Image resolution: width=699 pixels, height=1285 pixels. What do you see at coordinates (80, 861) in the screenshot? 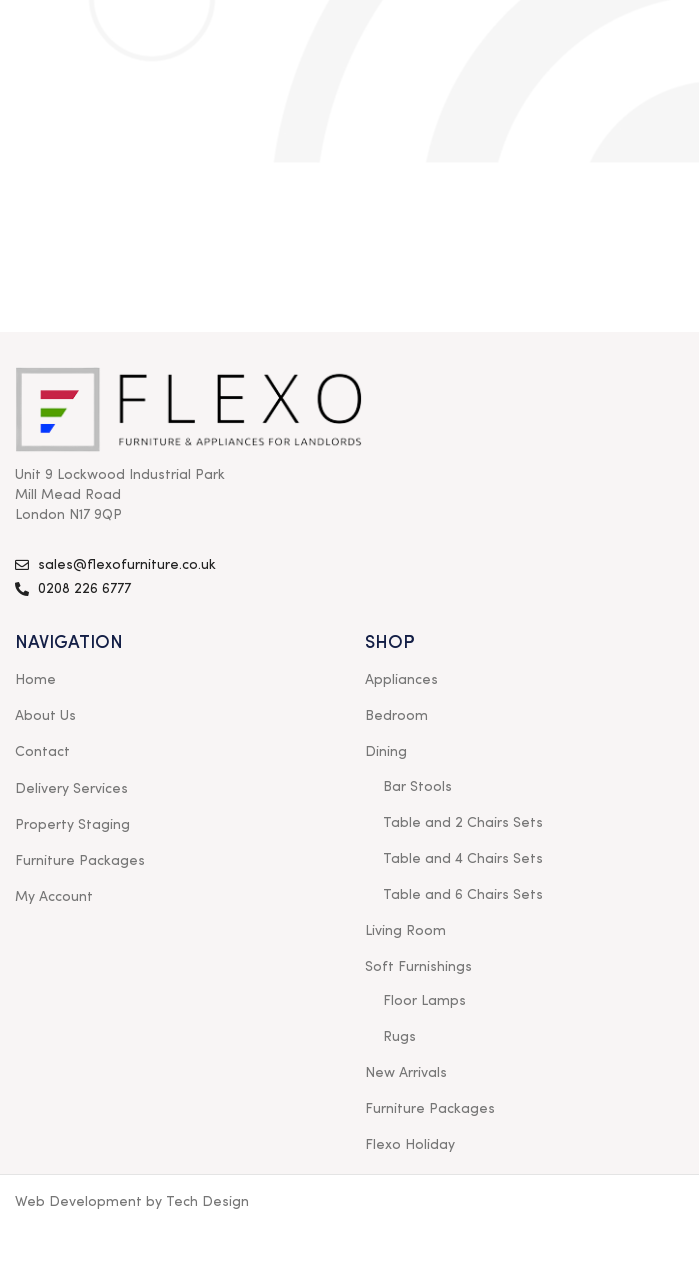
I see `Furniture Packages` at bounding box center [80, 861].